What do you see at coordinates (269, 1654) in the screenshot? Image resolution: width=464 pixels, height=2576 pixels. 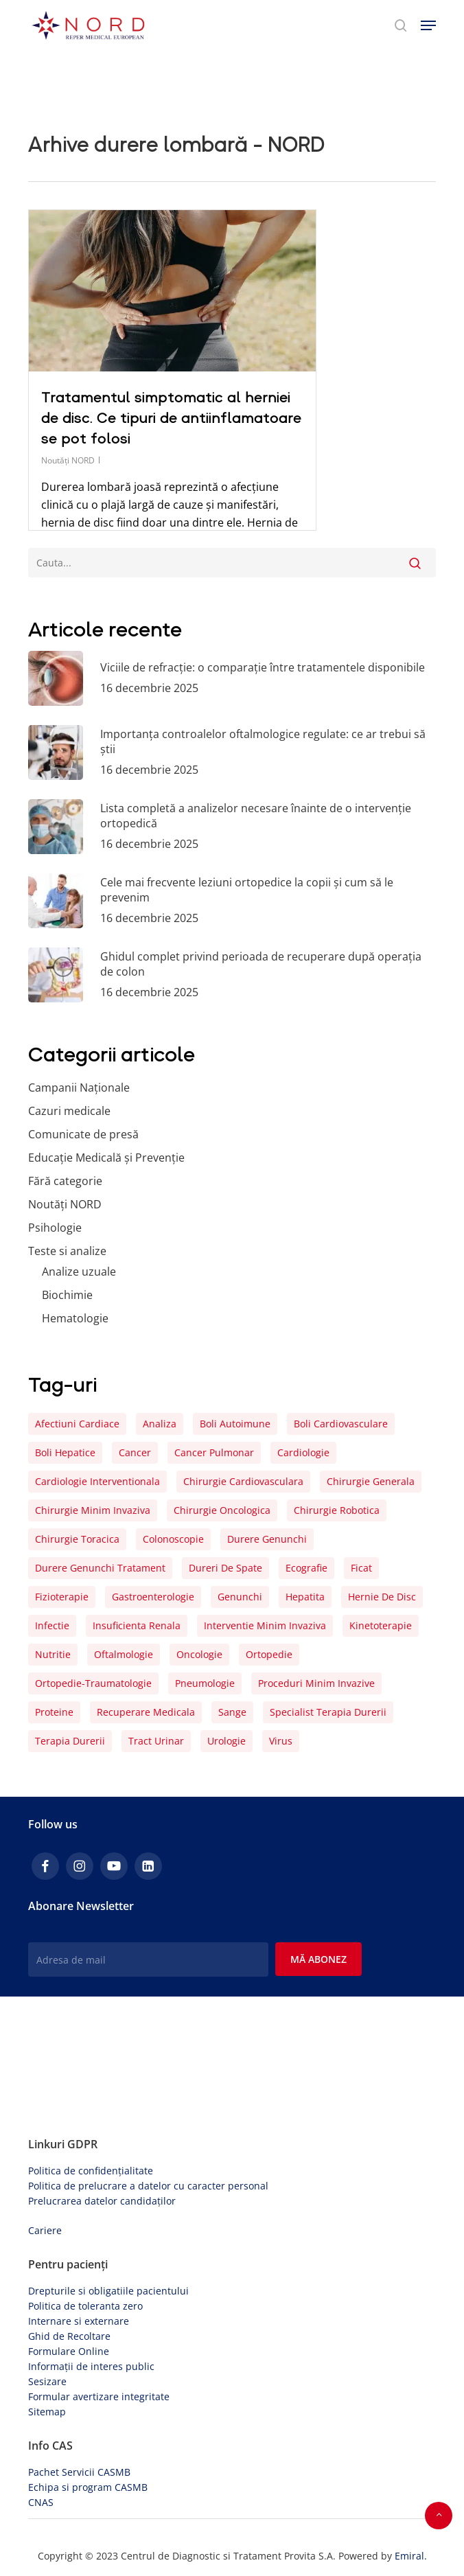 I see `ortopedie [ortopedie (15 elemente)]` at bounding box center [269, 1654].